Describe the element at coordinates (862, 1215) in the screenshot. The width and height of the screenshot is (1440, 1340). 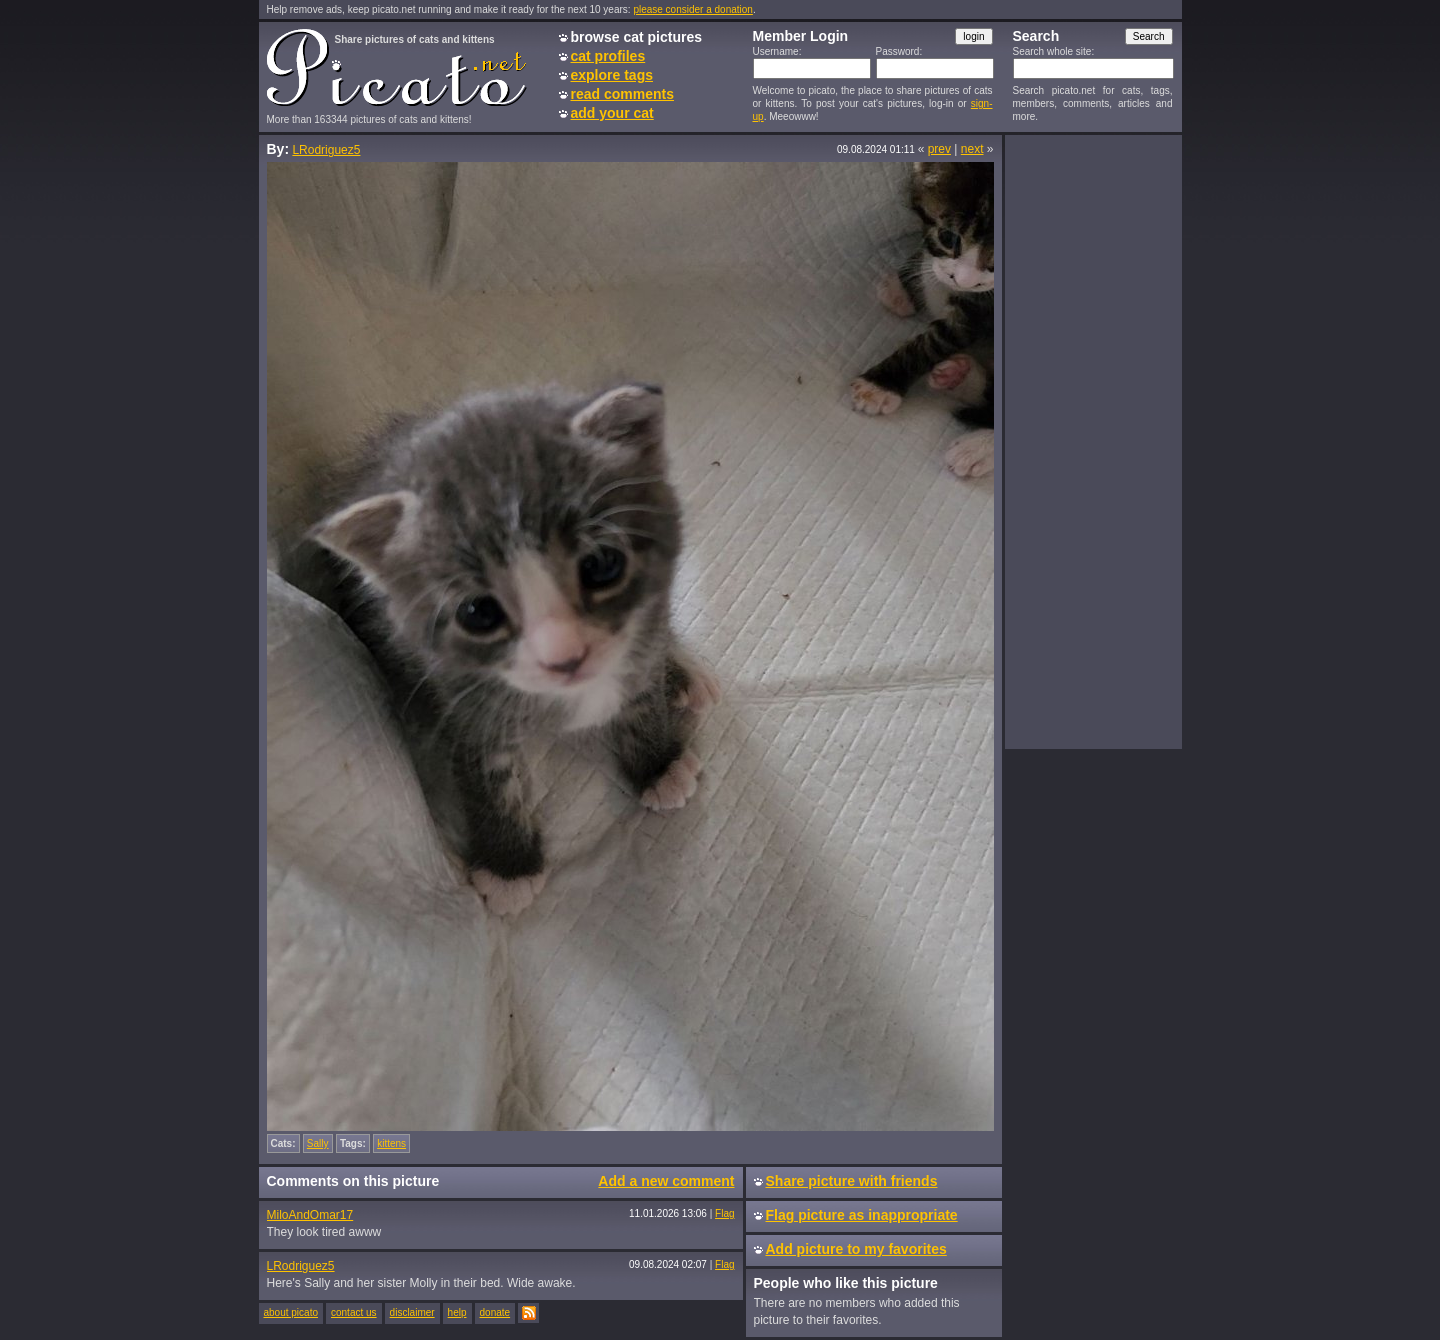
I see `Flag picture as inappropriate` at that location.